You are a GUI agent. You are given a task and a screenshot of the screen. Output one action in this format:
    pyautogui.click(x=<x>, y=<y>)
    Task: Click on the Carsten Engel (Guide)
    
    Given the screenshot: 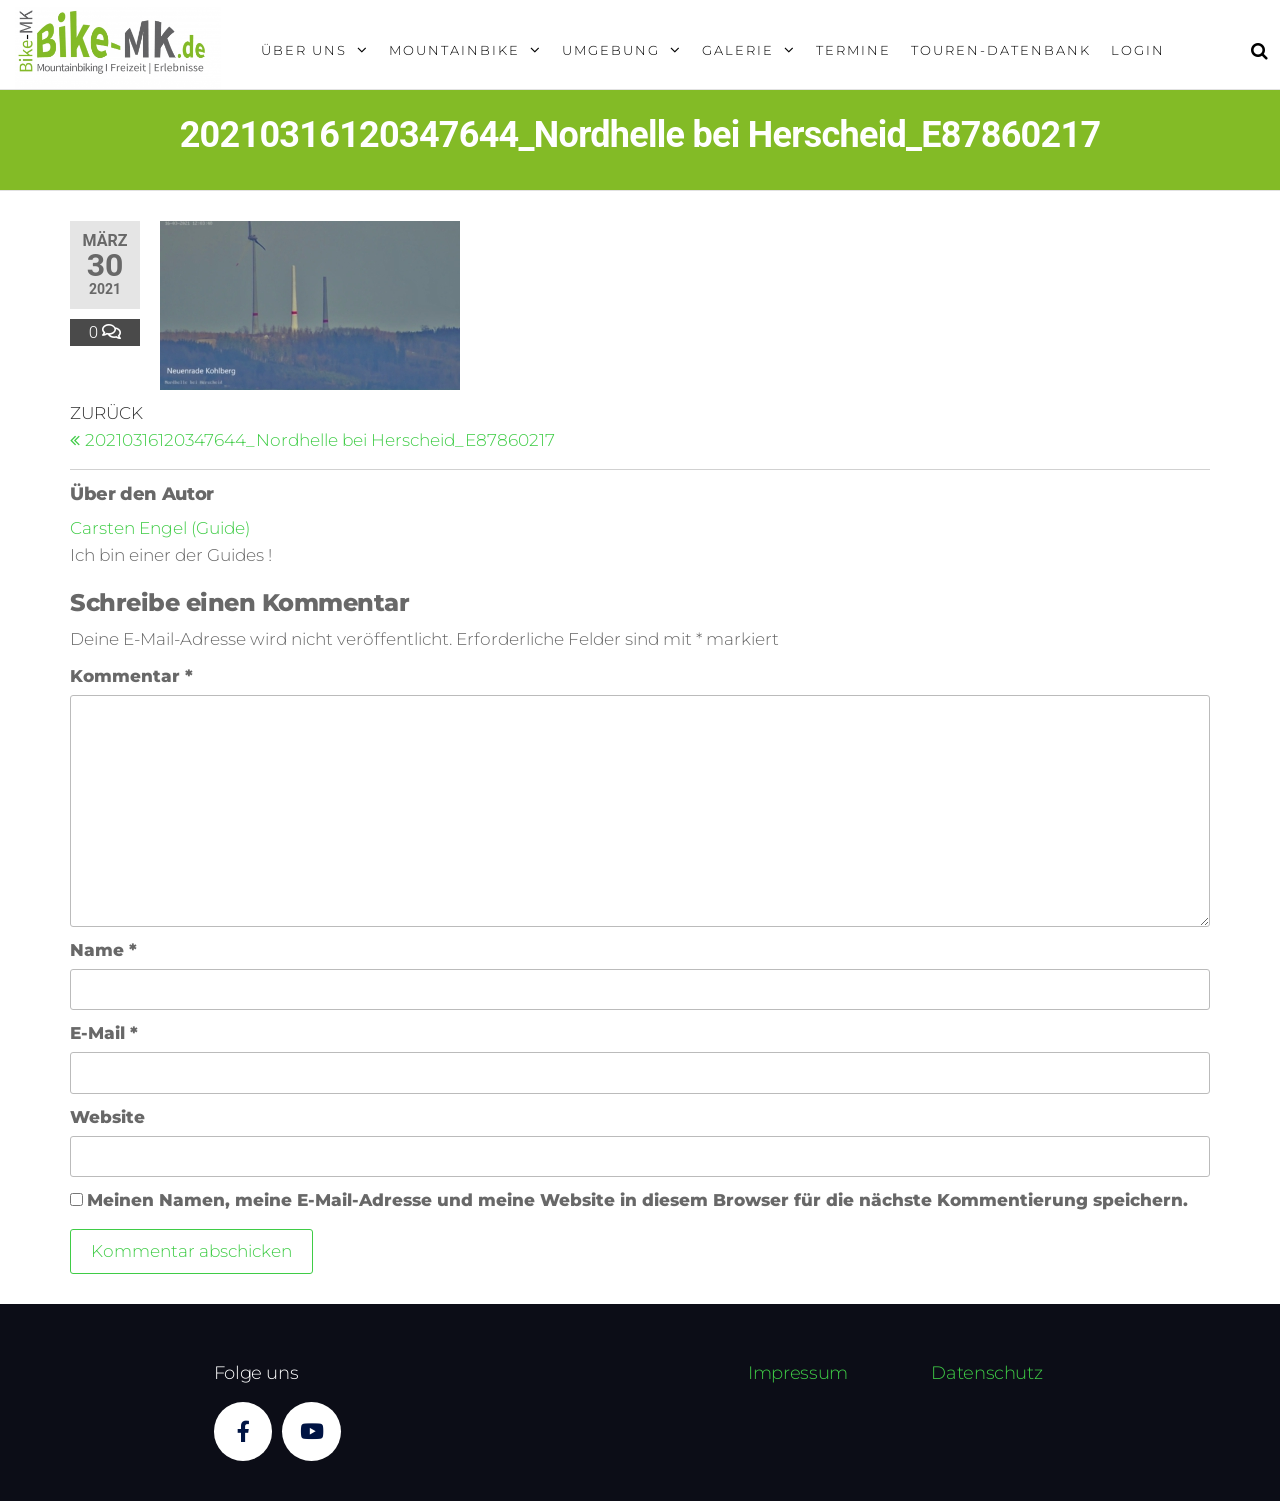 What is the action you would take?
    pyautogui.click(x=160, y=528)
    